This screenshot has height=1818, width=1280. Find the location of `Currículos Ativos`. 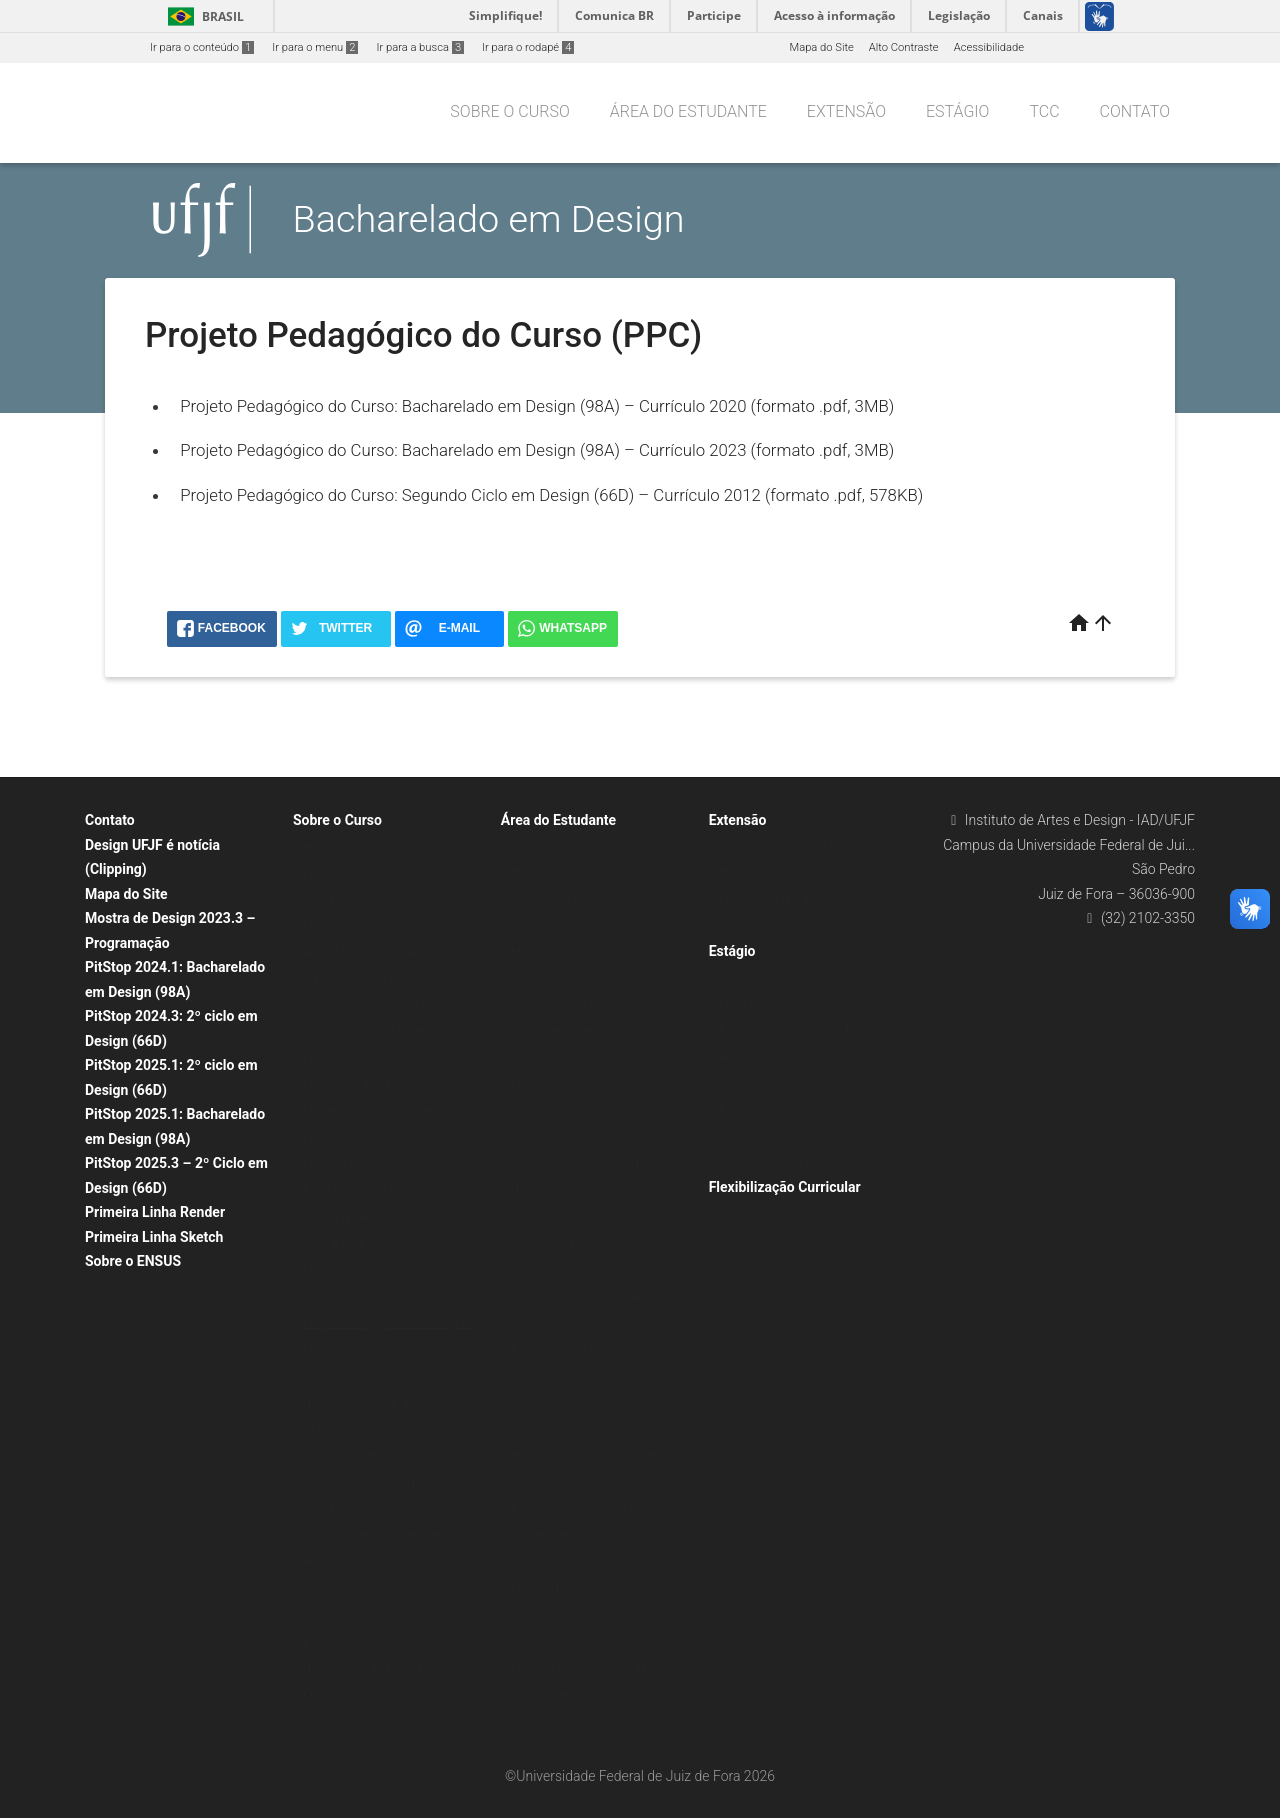

Currículos Ativos is located at coordinates (345, 1694).